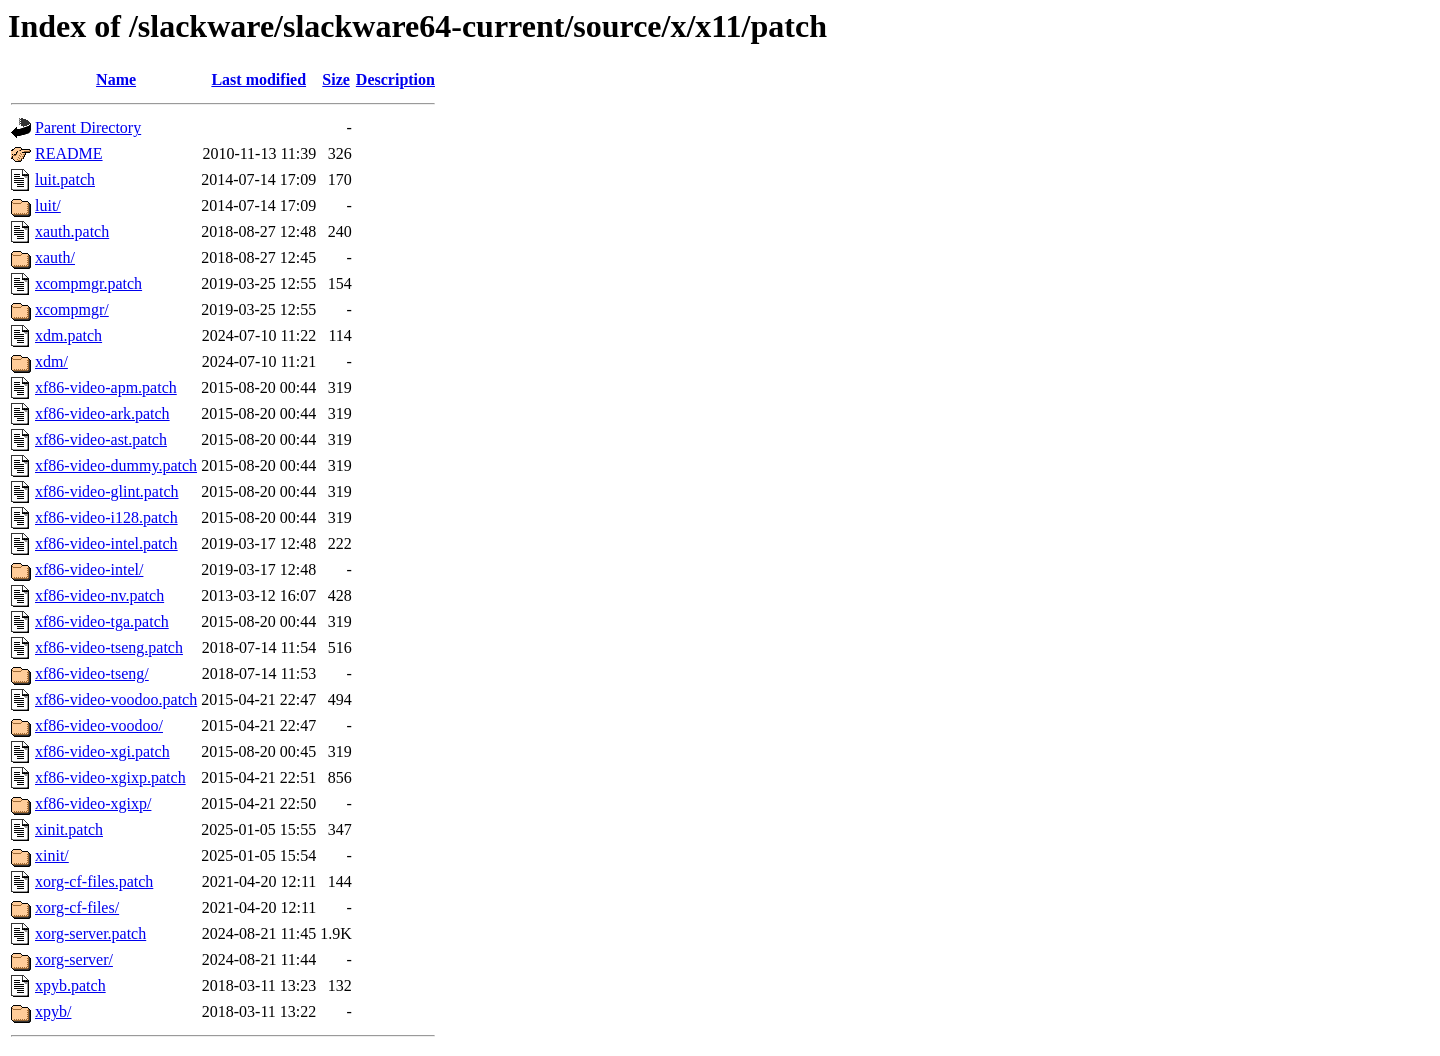 The height and width of the screenshot is (1056, 1440). I want to click on xf86-video-voodoo.patch, so click(116, 699).